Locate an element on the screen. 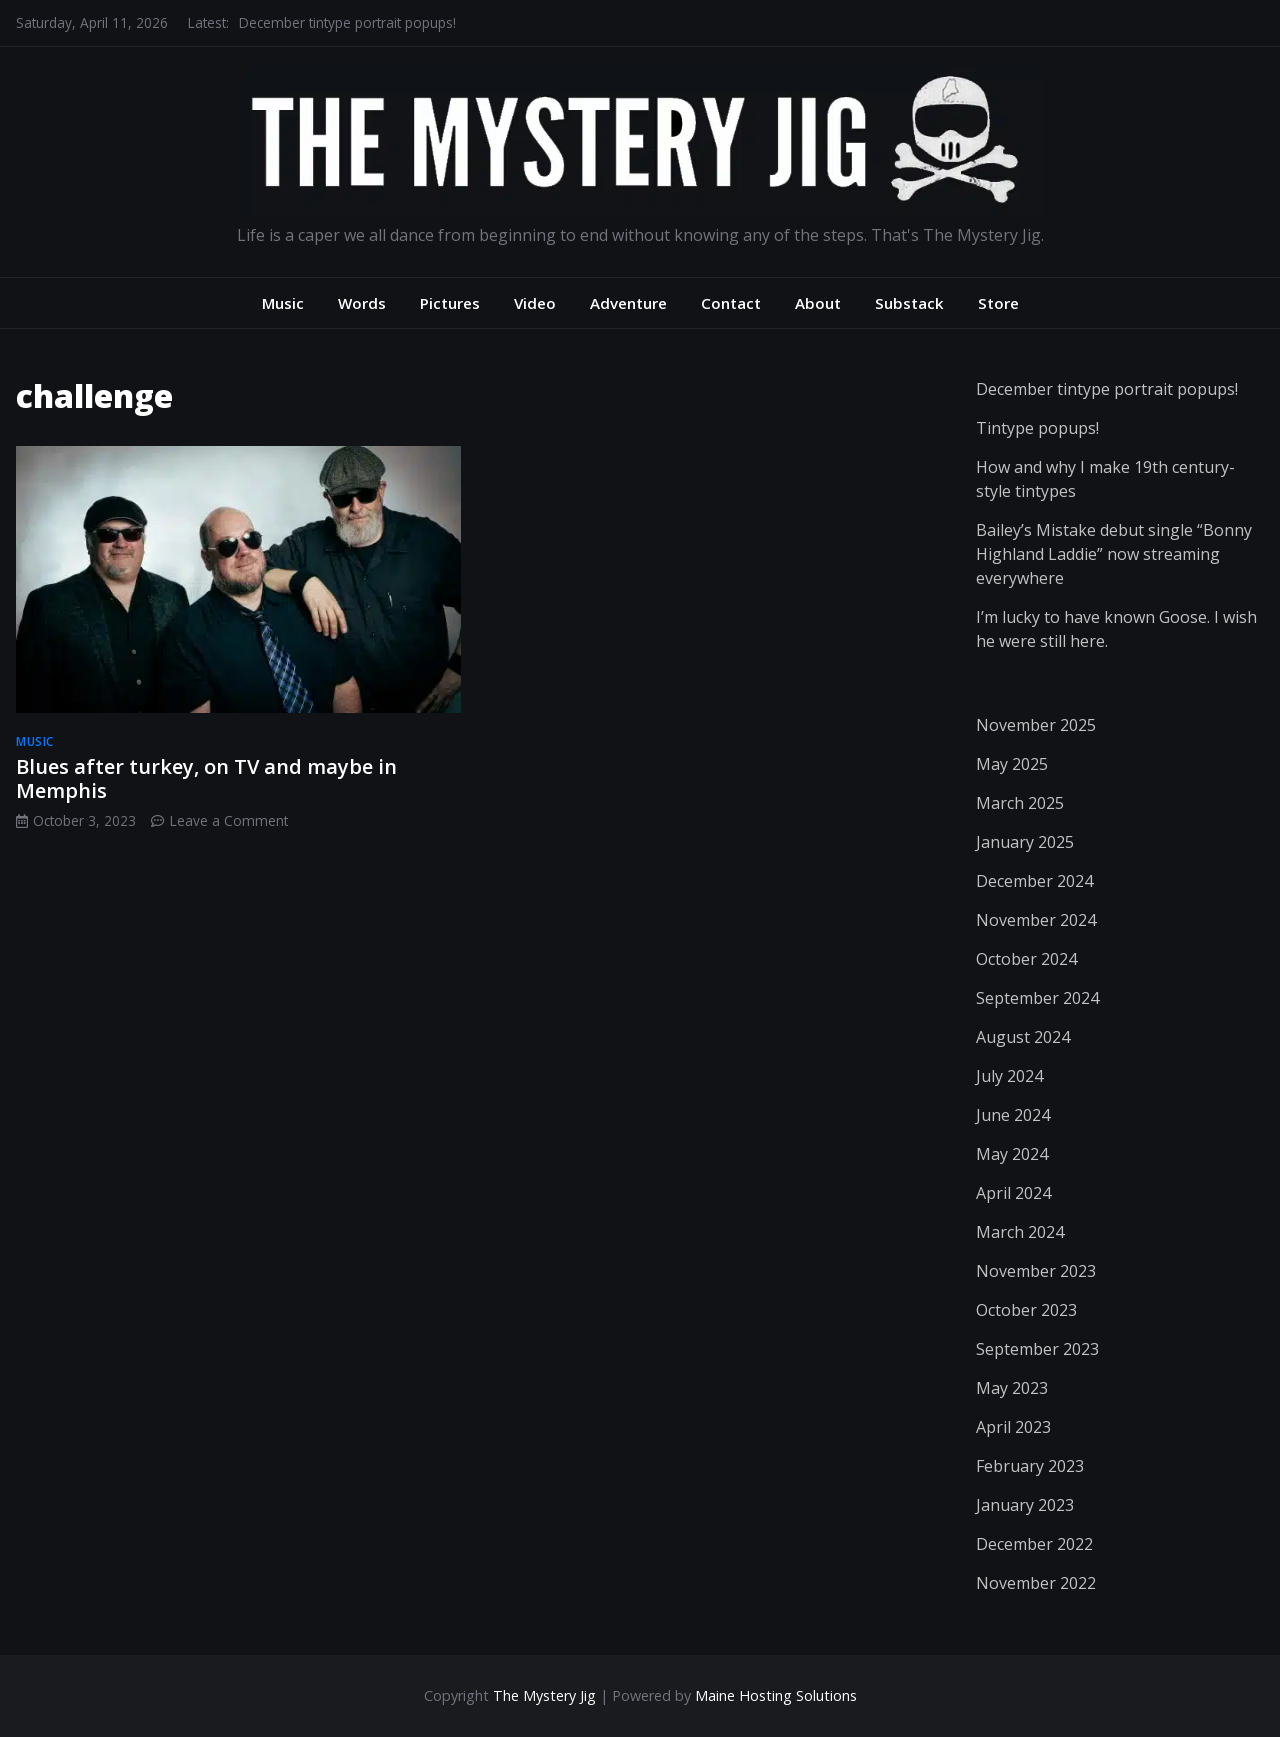  Tintype popups! is located at coordinates (1037, 428).